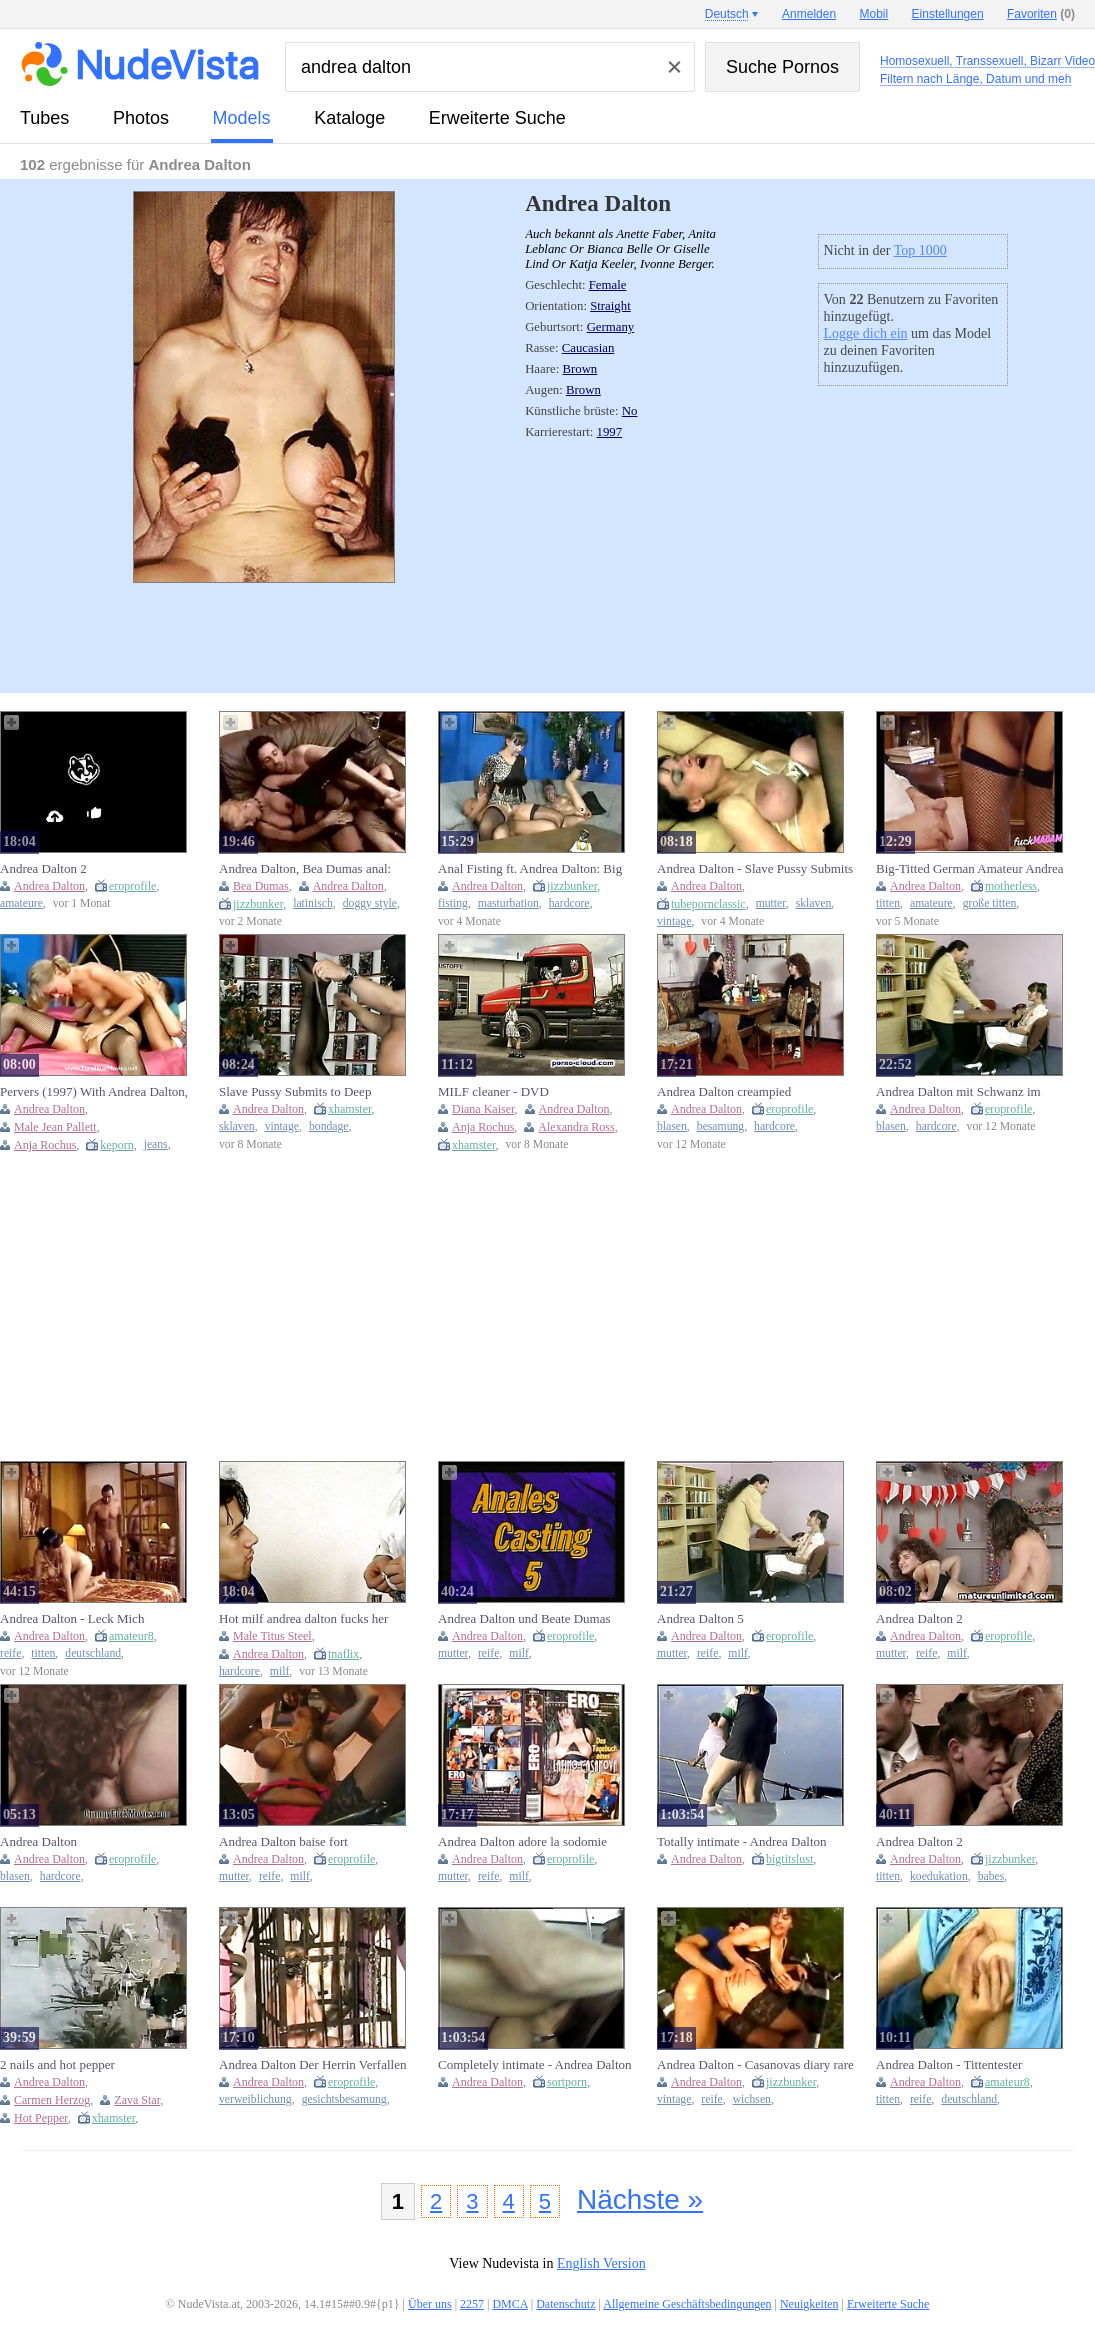 The image size is (1095, 2337). Describe the element at coordinates (10, 1653) in the screenshot. I see `reife` at that location.